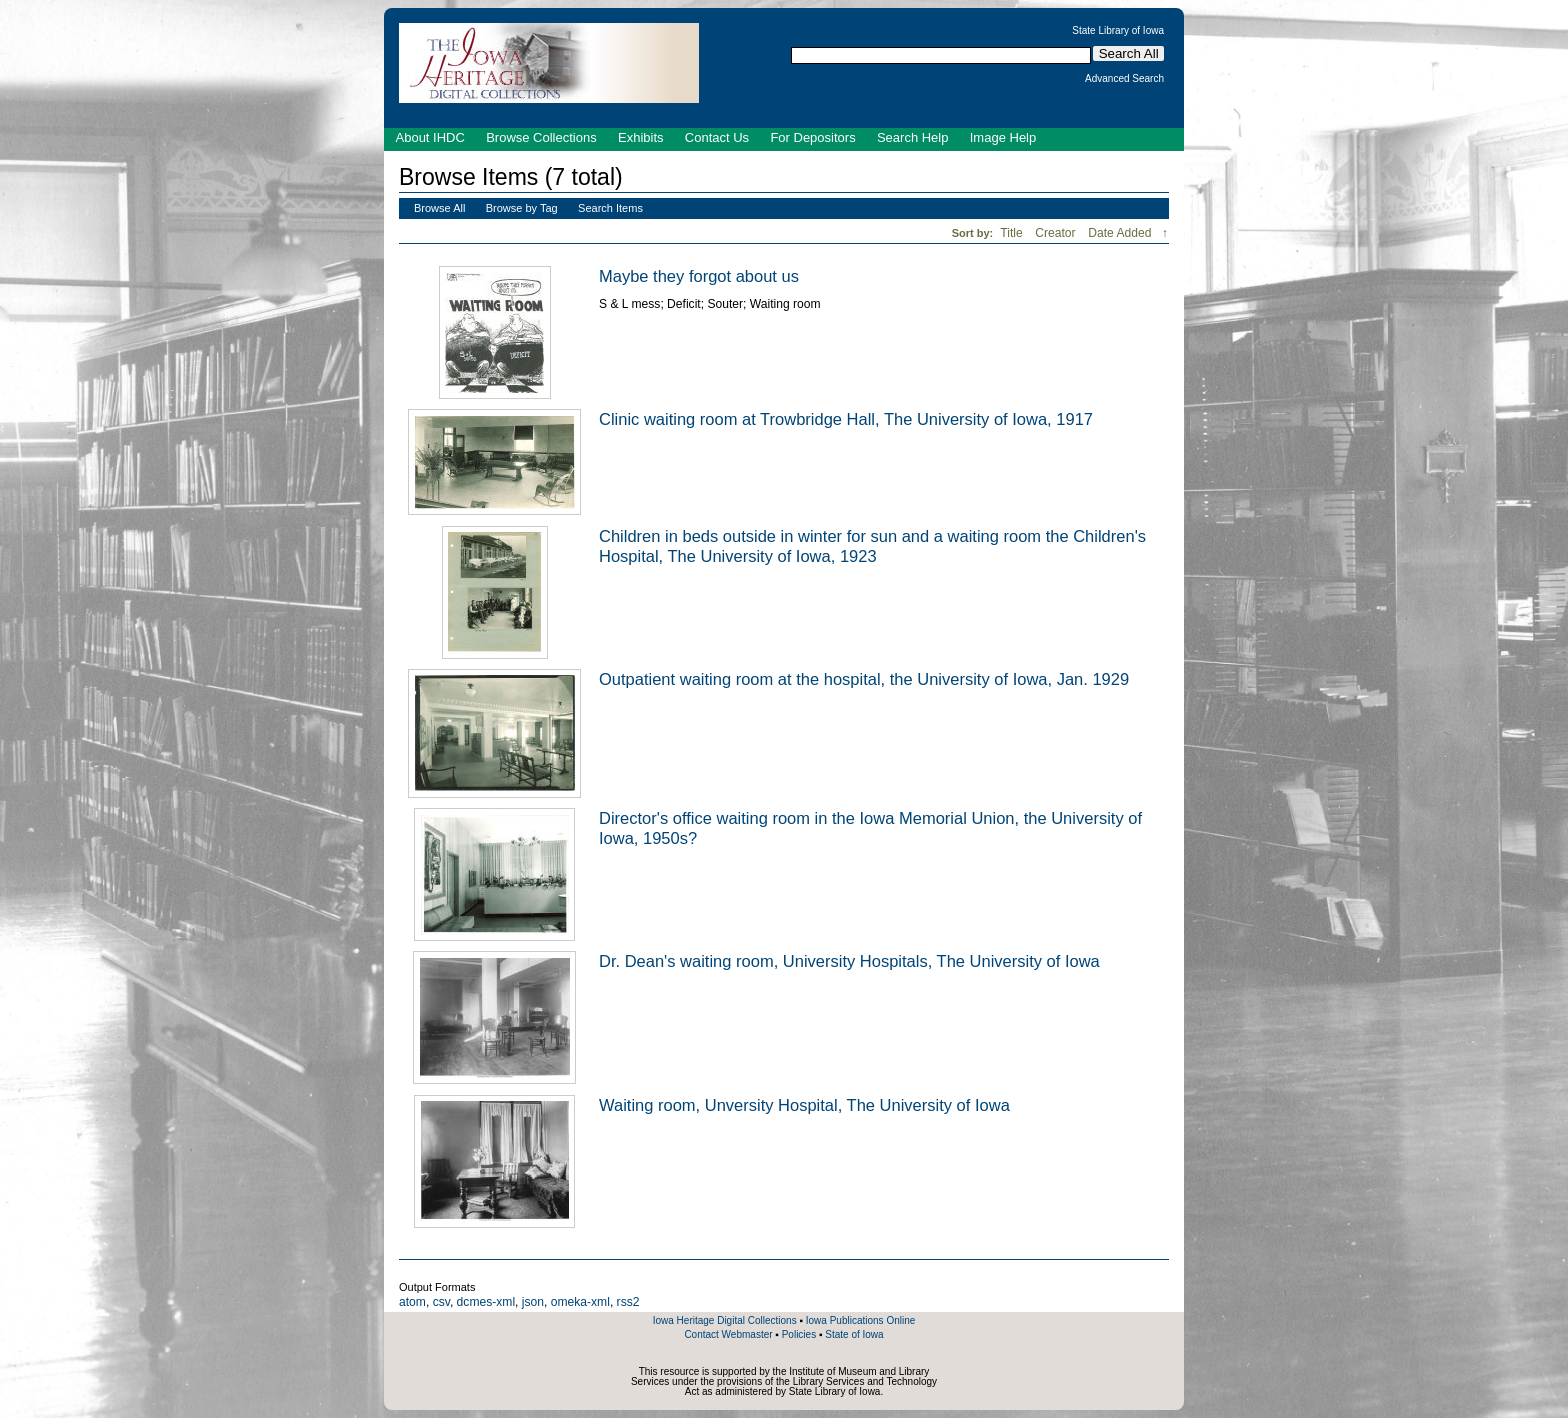  I want to click on Waiting room, Unversity Hospital, The University of Iowa, so click(804, 1105).